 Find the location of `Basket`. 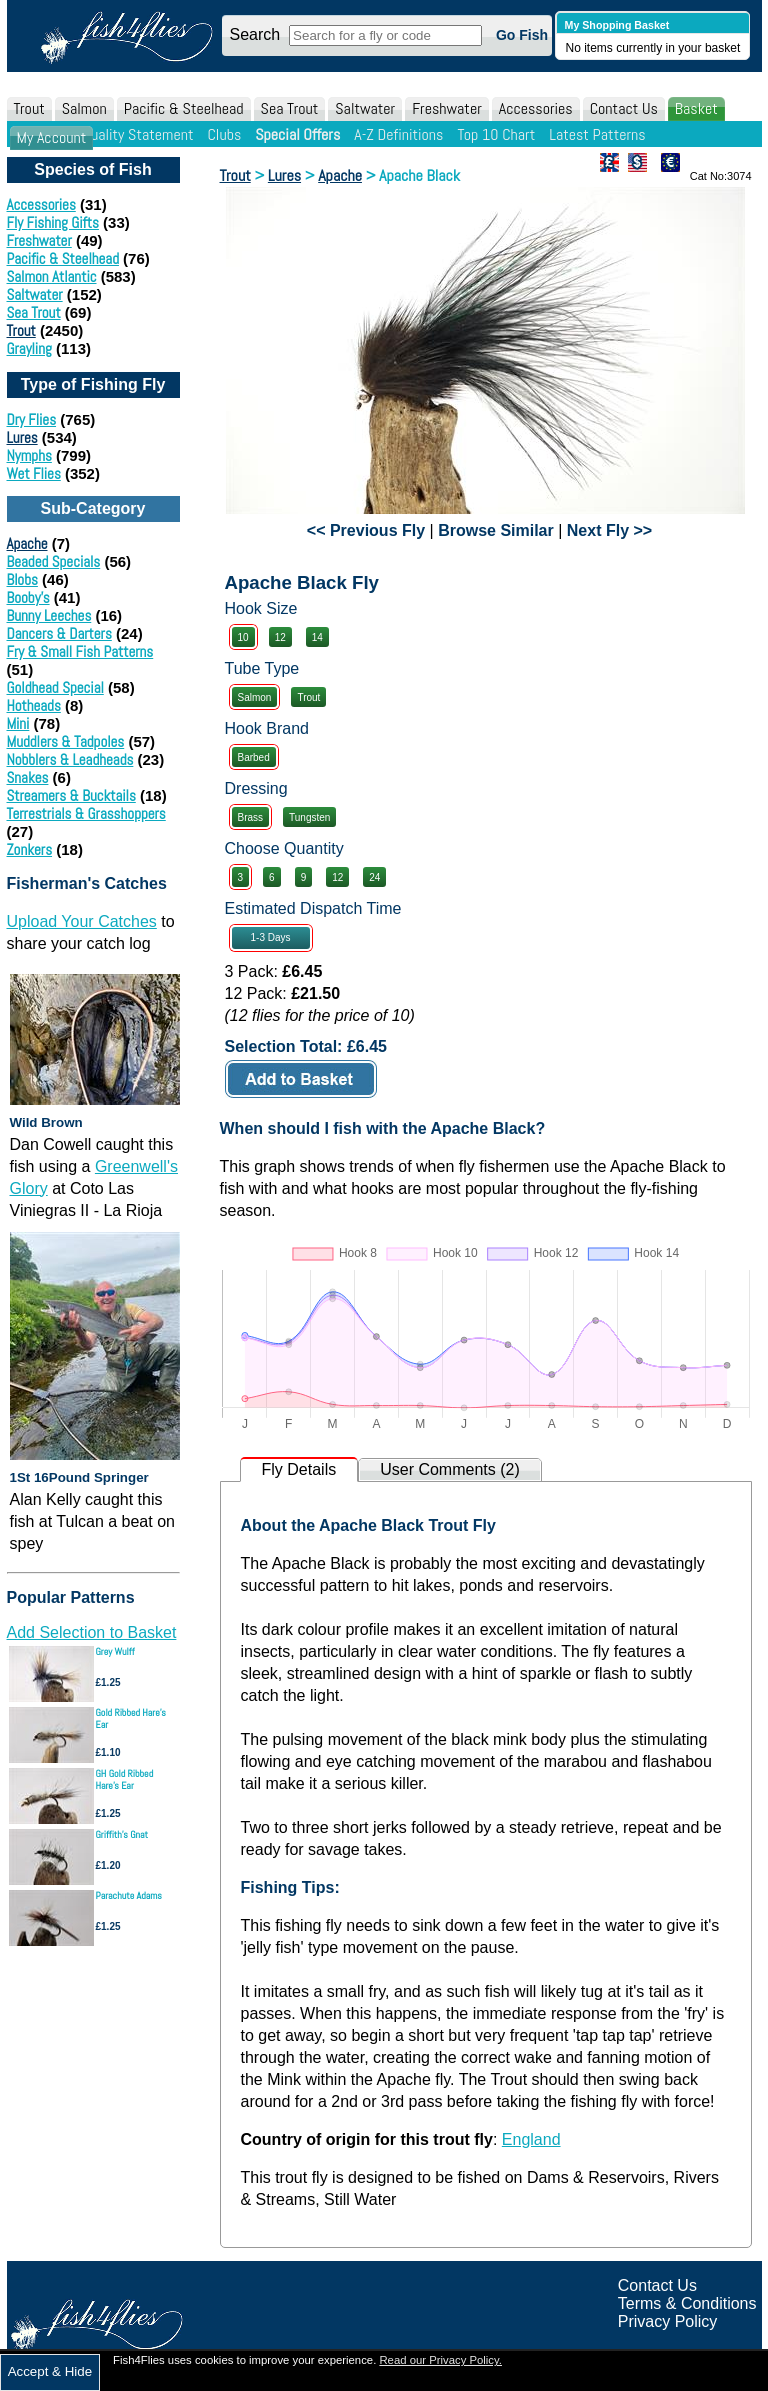

Basket is located at coordinates (696, 108).